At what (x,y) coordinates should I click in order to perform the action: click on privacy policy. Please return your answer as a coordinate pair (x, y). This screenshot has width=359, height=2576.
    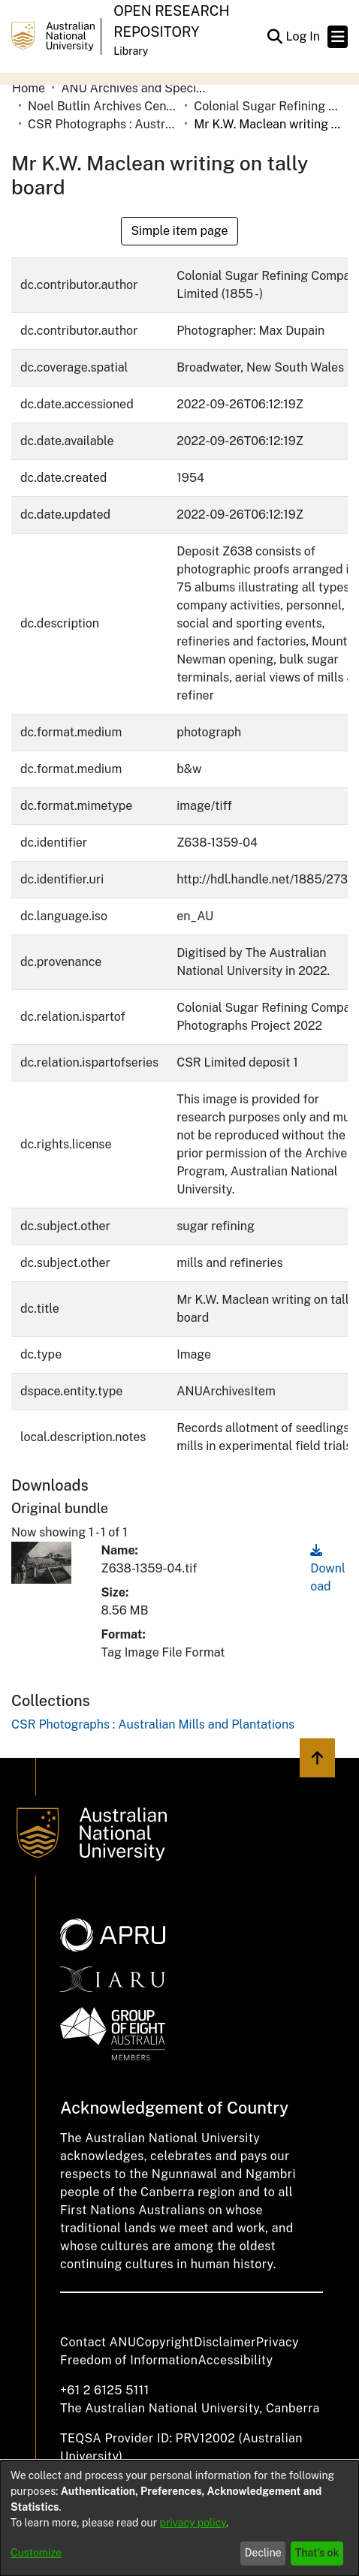
    Looking at the image, I should click on (193, 2523).